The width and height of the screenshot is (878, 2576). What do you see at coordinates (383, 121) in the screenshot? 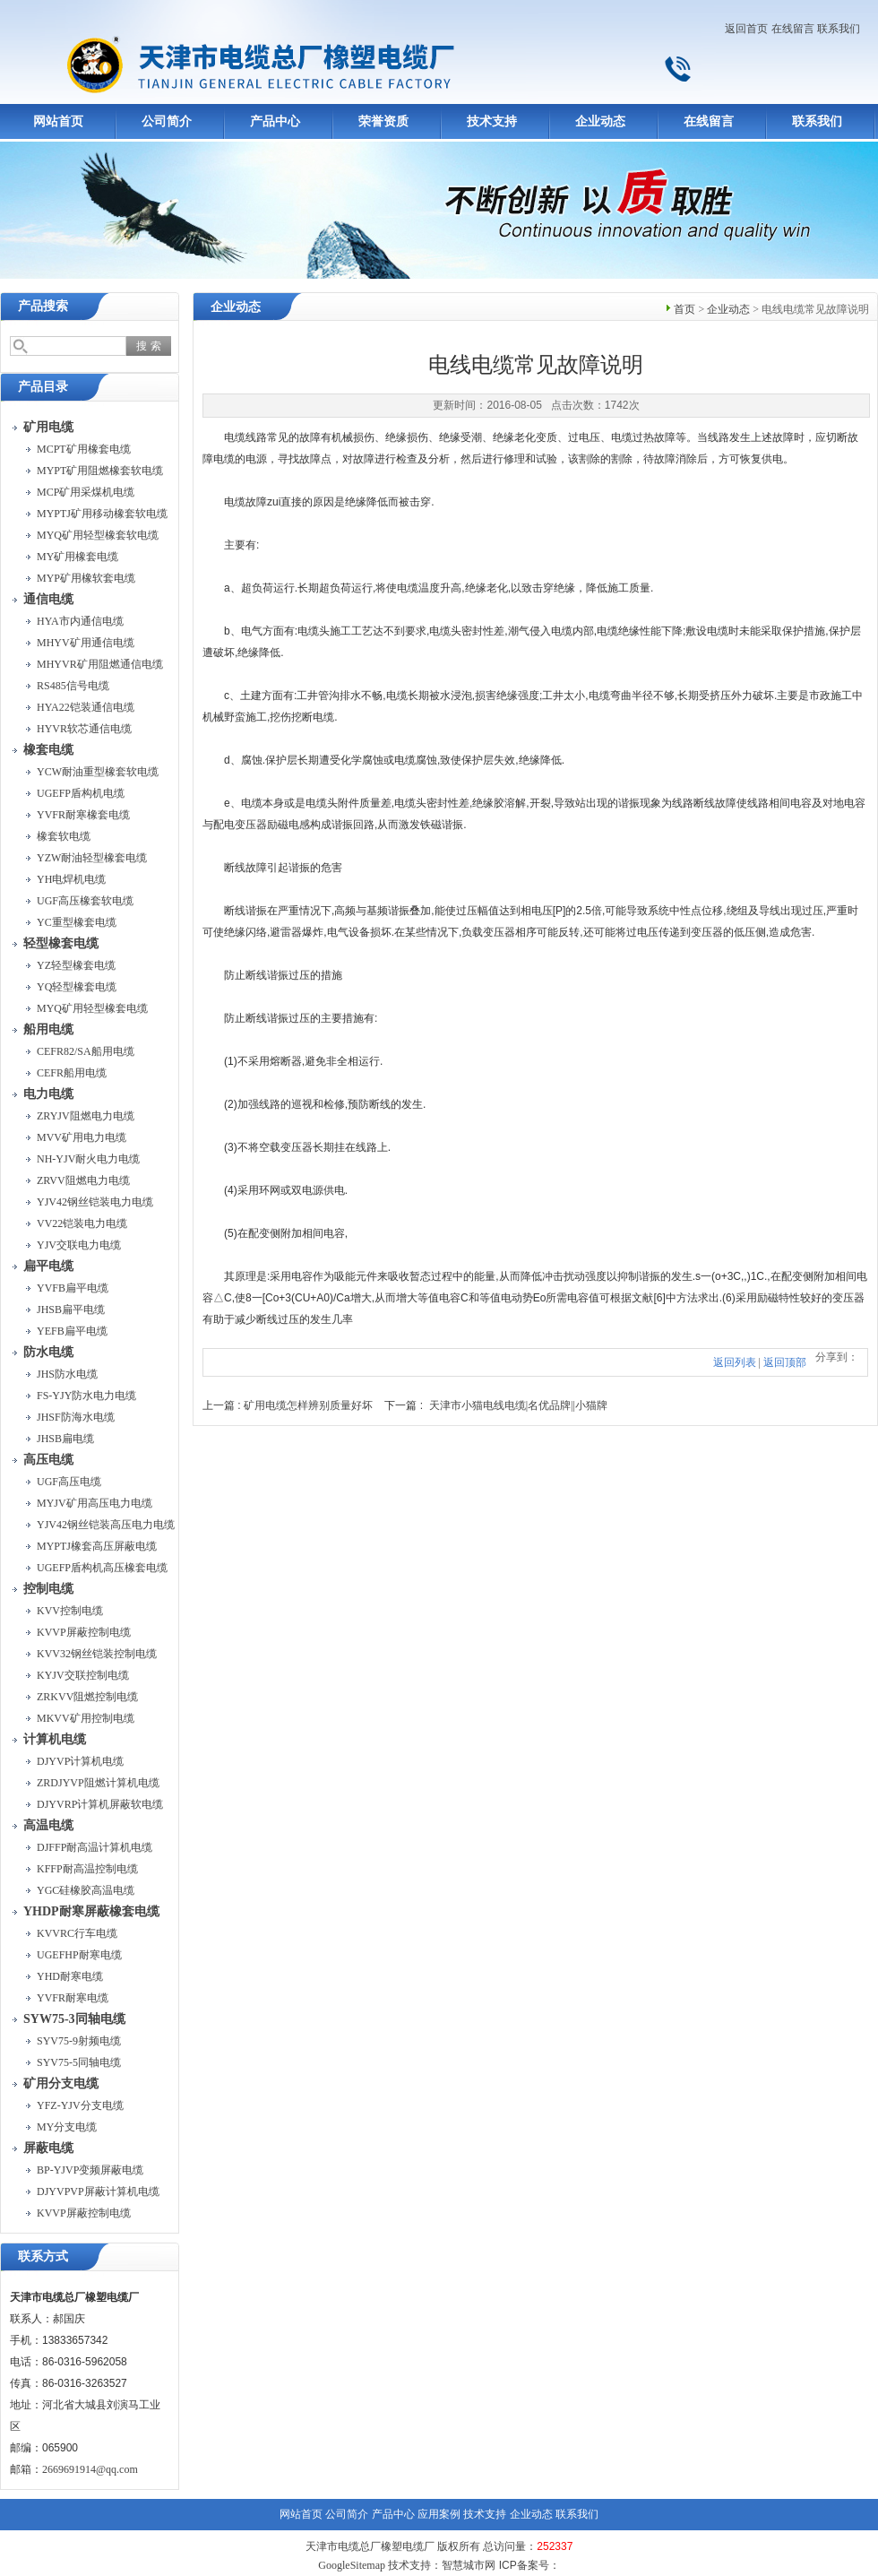
I see `荣誉资质` at bounding box center [383, 121].